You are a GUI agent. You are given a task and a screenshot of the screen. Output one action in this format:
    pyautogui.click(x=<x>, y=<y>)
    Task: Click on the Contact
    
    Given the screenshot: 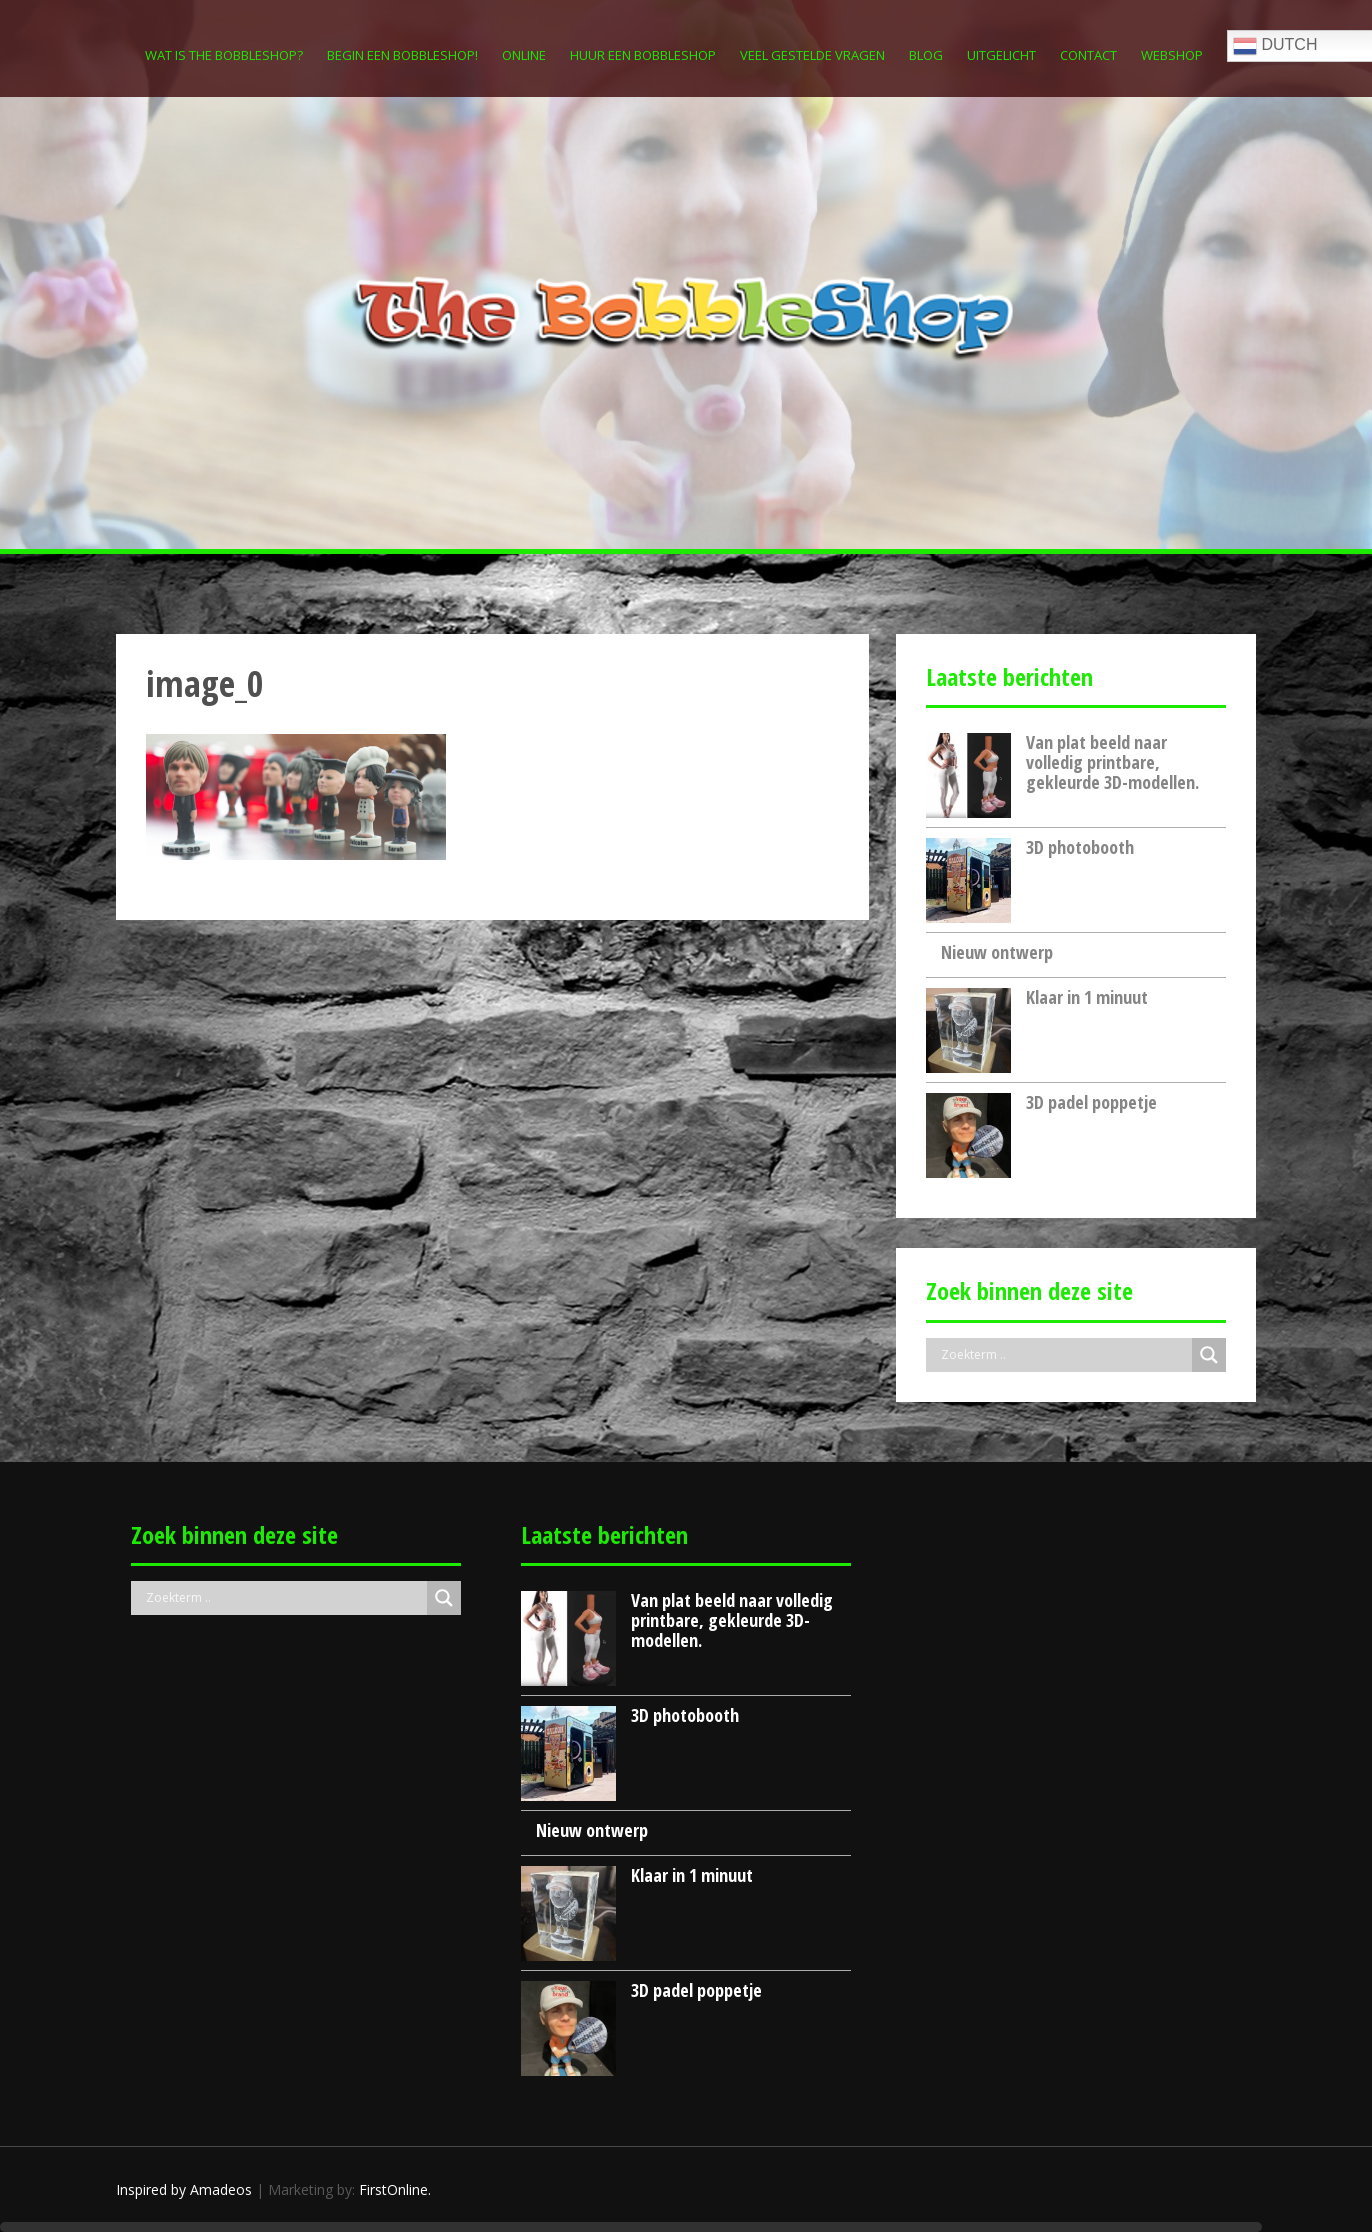 What is the action you would take?
    pyautogui.click(x=1088, y=55)
    